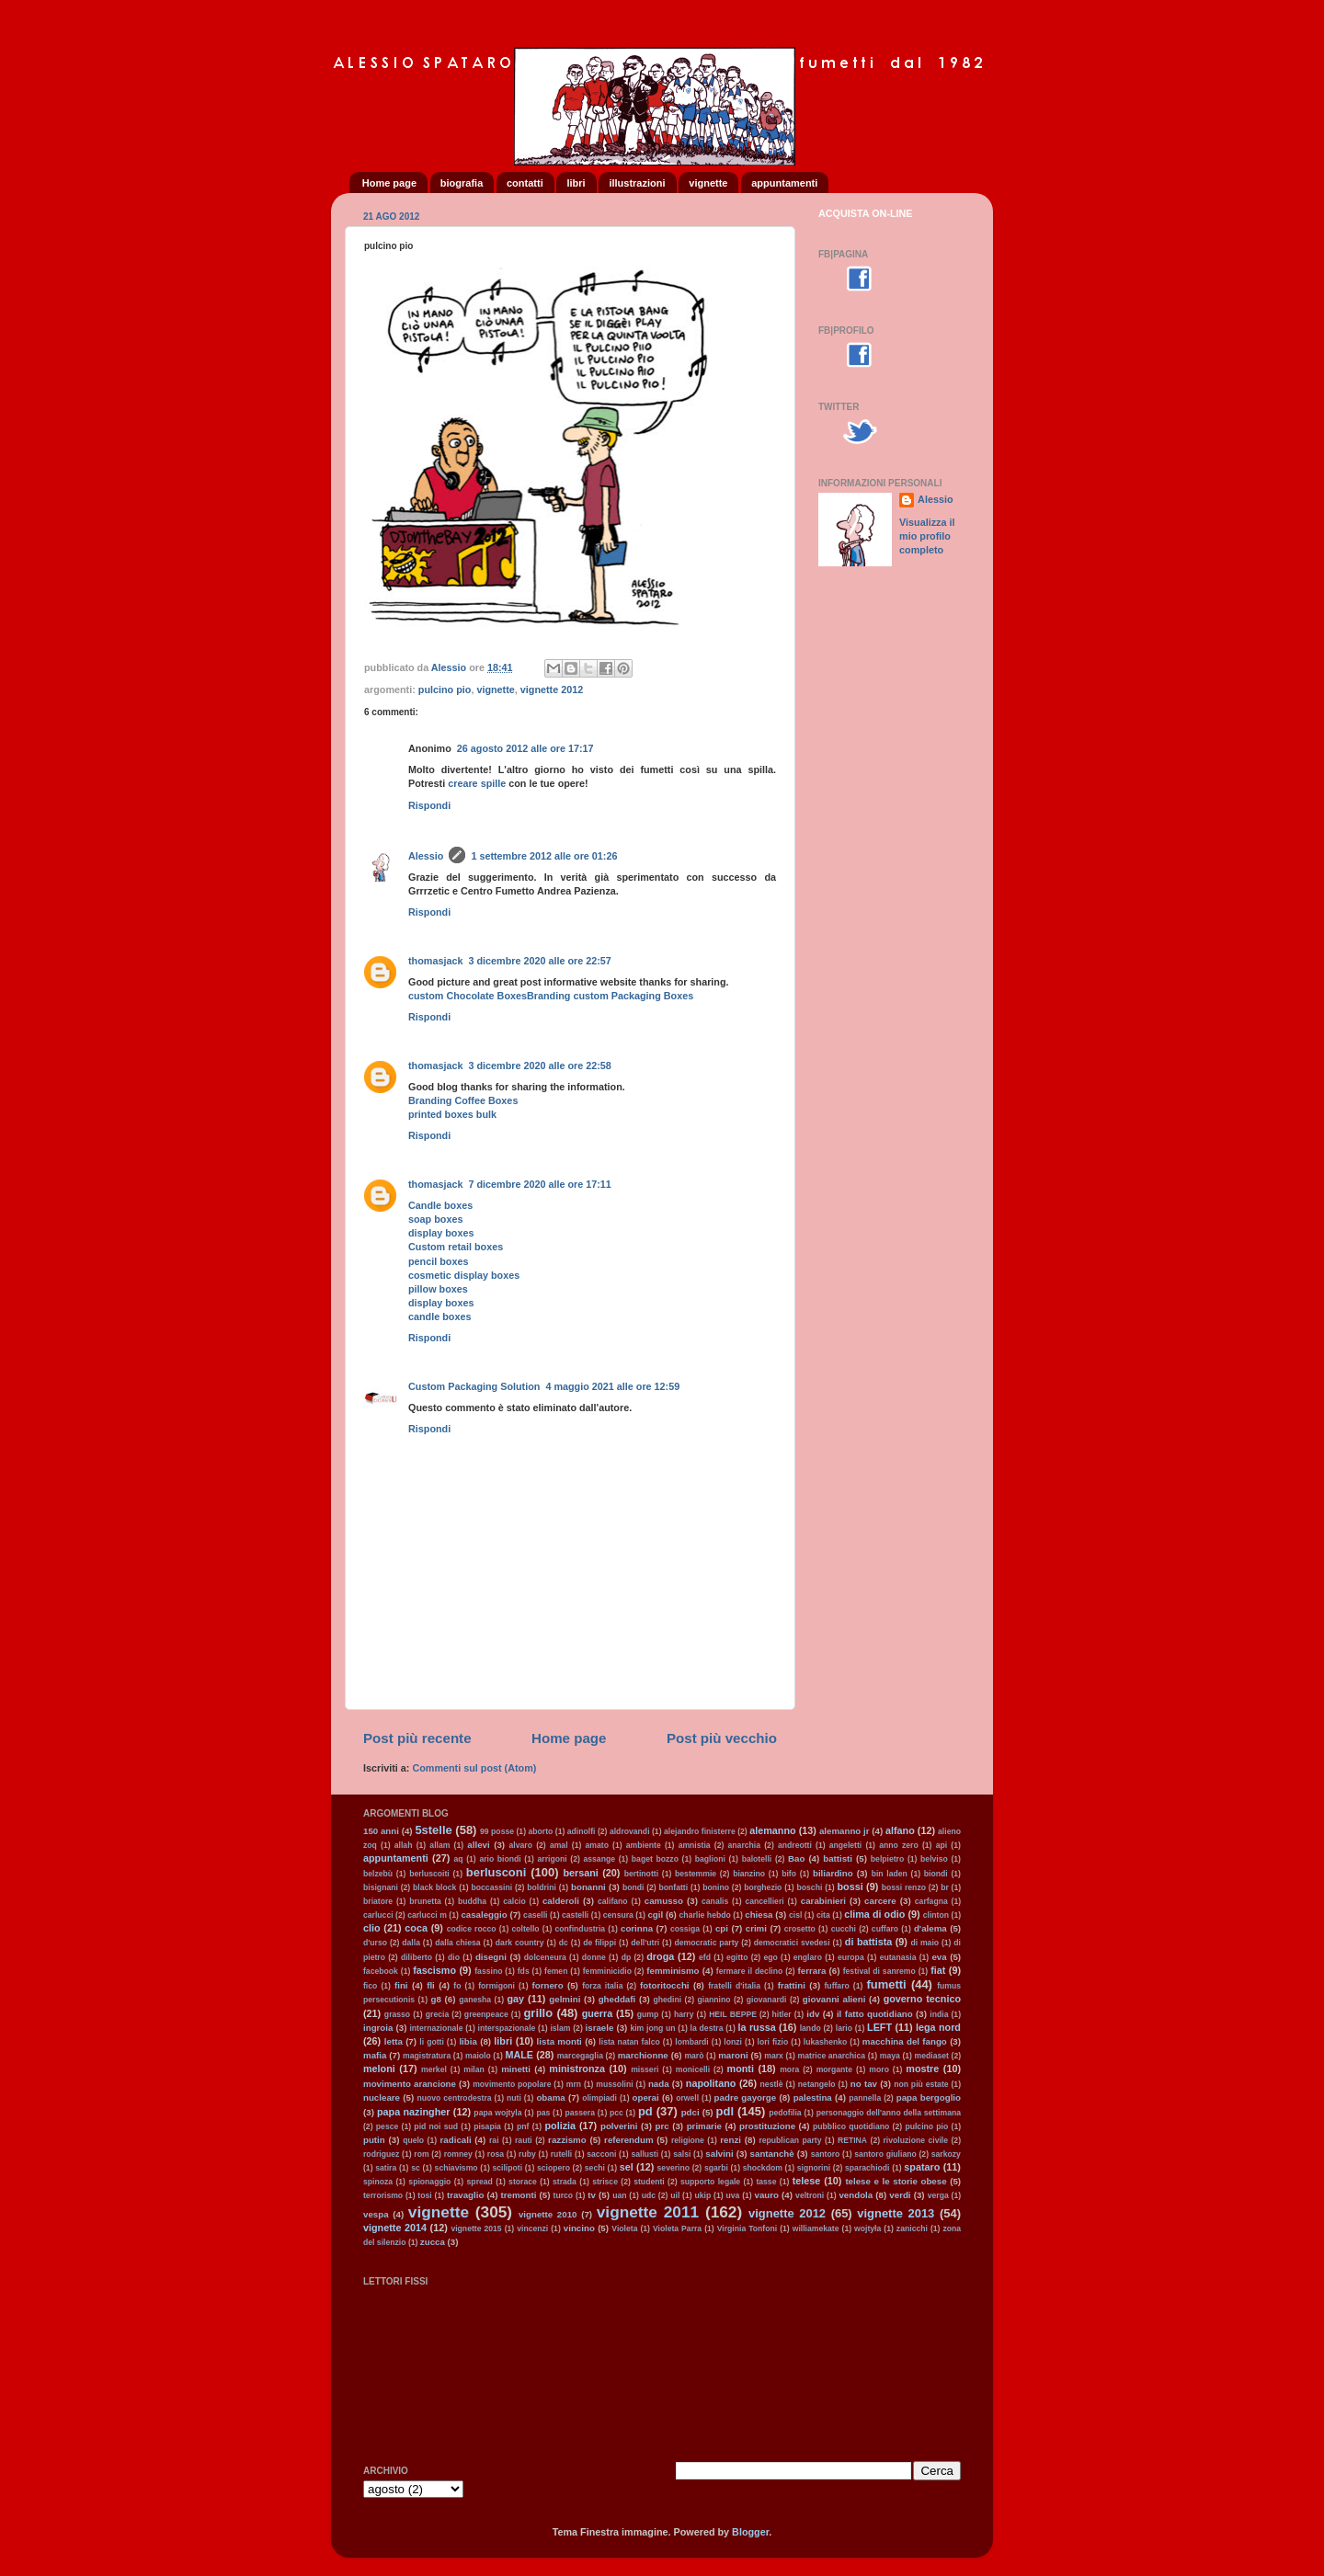 The image size is (1324, 2576). I want to click on contatti, so click(525, 182).